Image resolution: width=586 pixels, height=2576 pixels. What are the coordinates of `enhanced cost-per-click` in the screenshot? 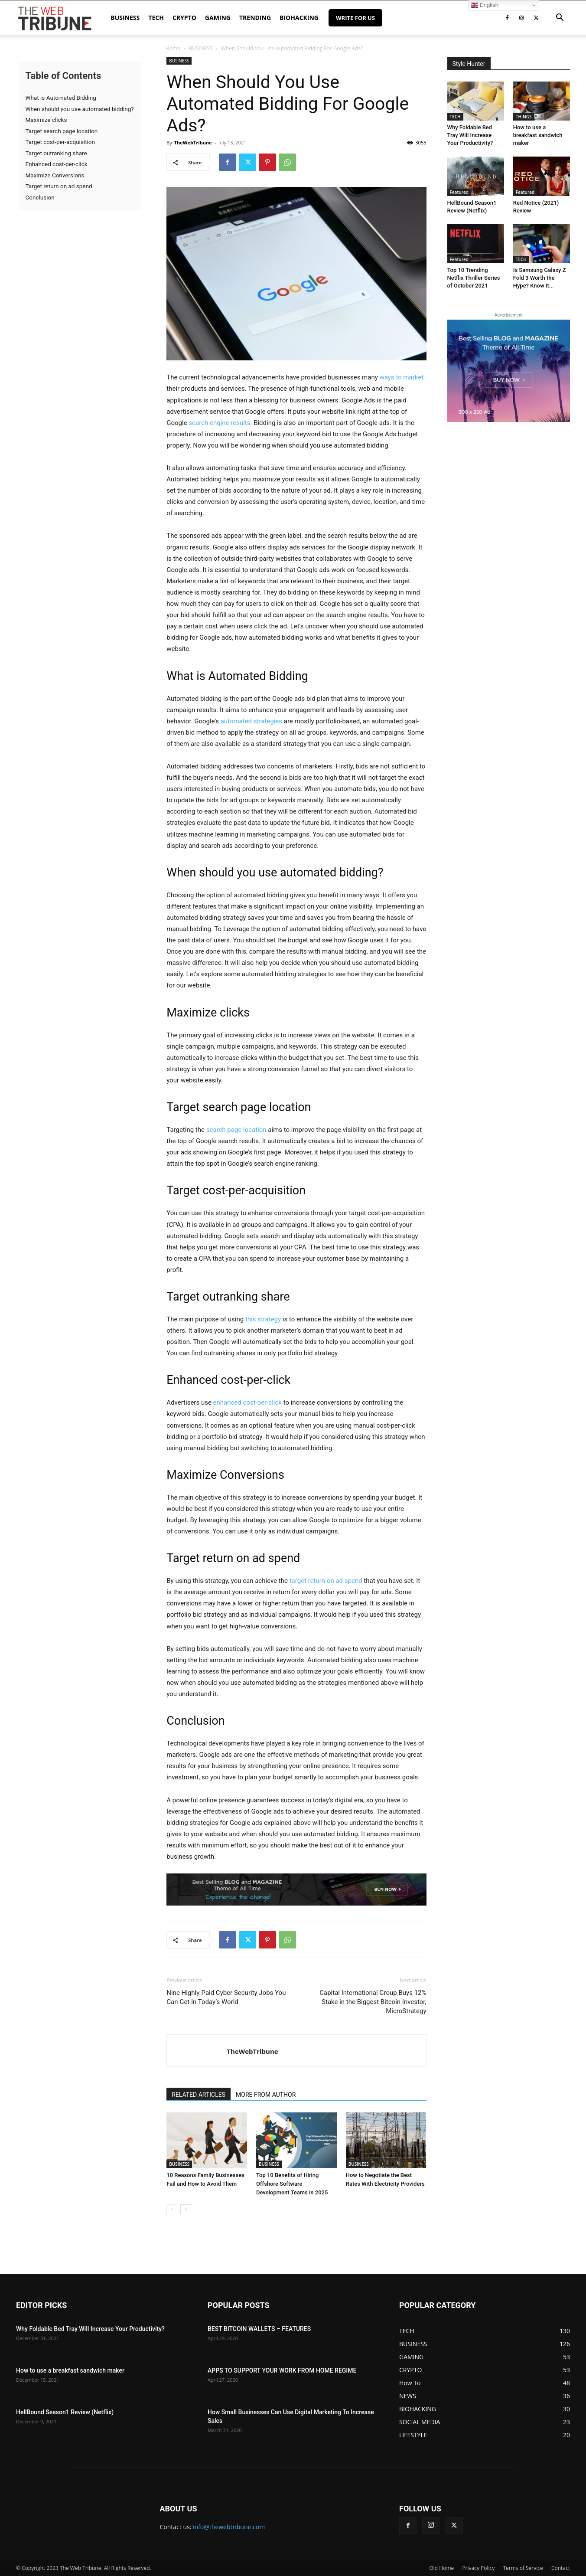 It's located at (247, 1402).